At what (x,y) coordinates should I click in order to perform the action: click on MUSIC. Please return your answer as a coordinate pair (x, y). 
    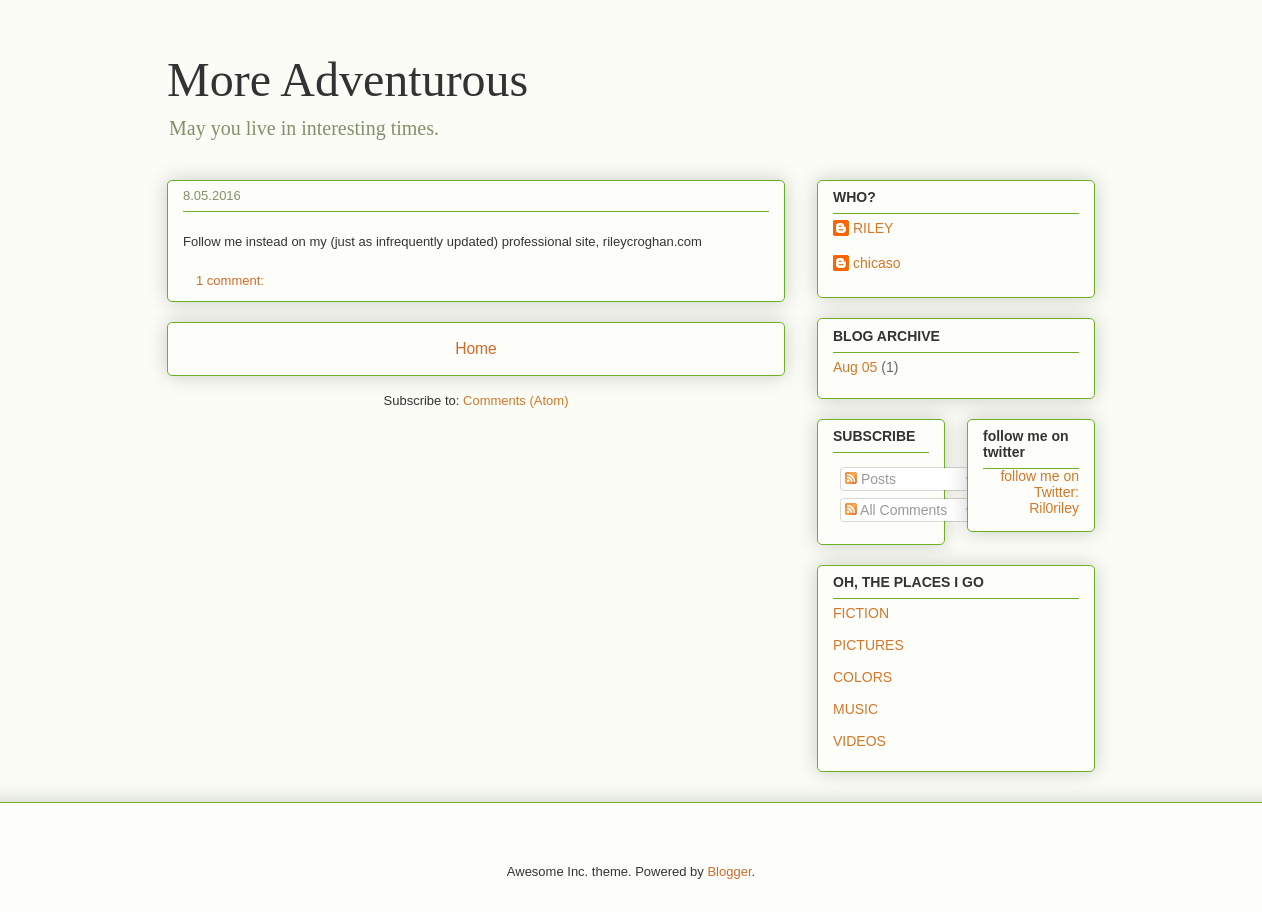
    Looking at the image, I should click on (855, 709).